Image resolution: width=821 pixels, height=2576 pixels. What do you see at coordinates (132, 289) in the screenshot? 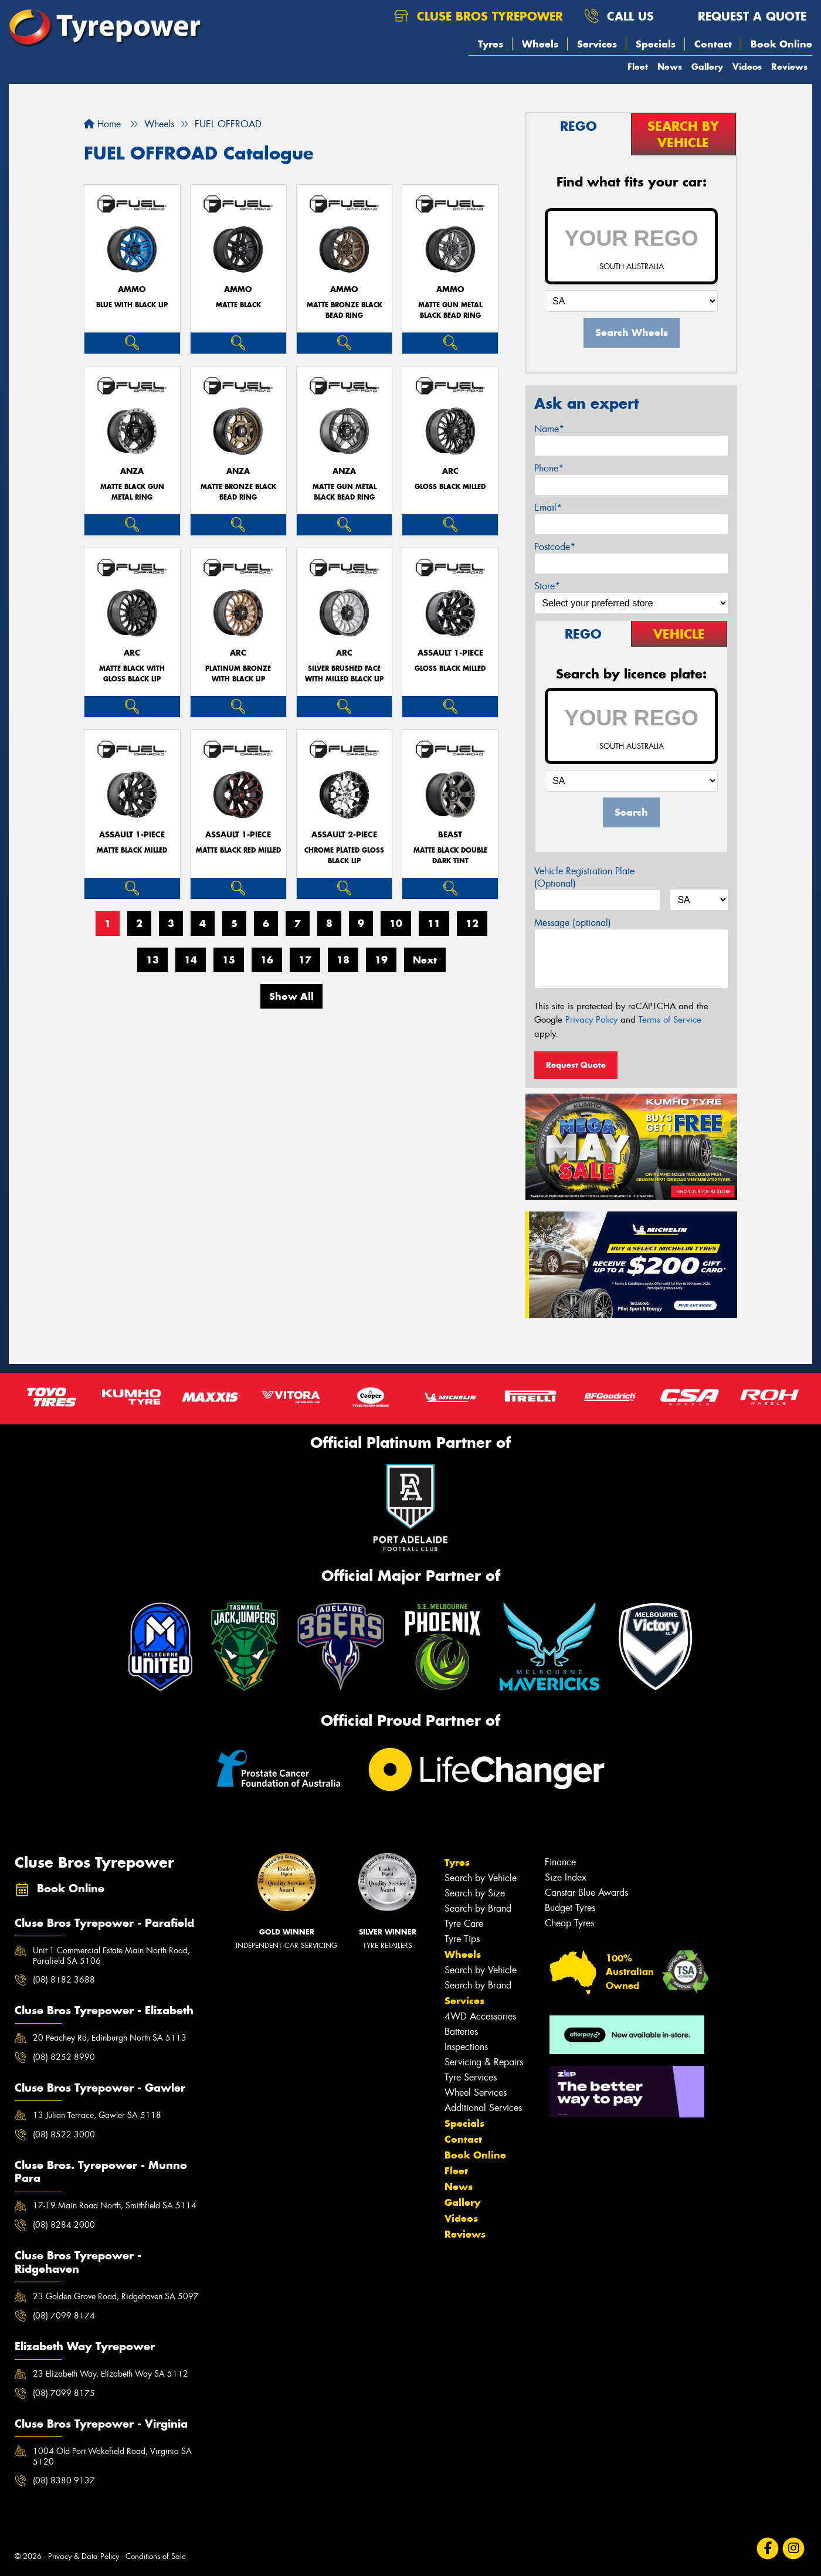
I see `AMMO` at bounding box center [132, 289].